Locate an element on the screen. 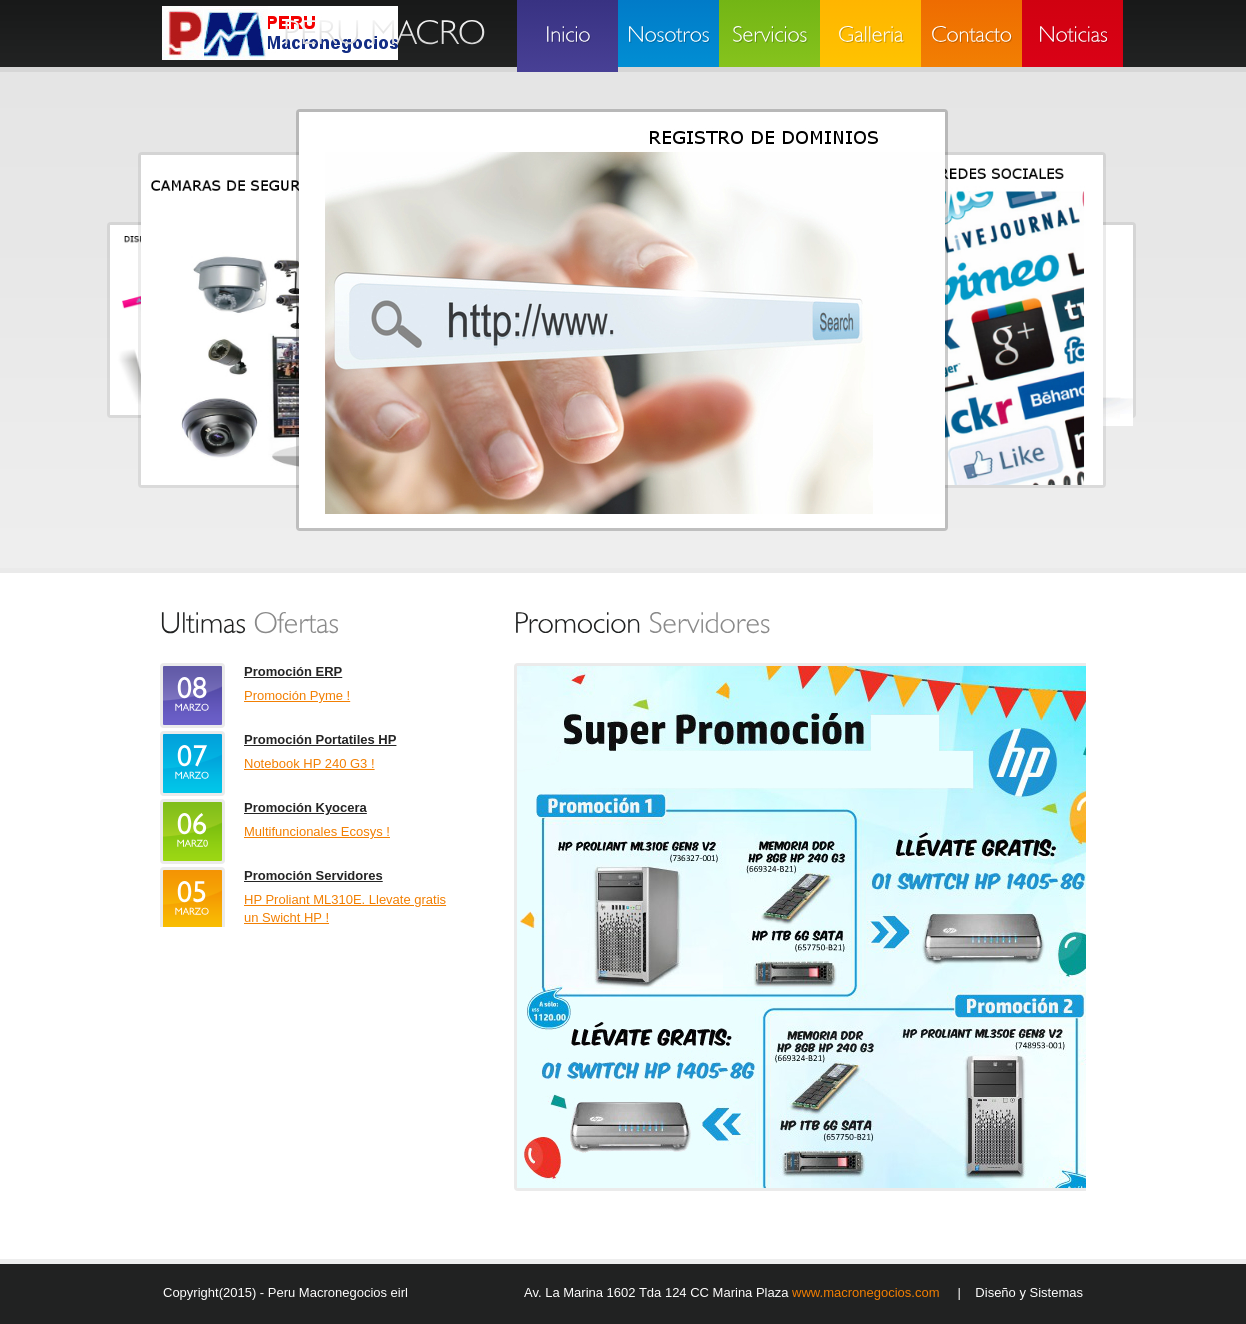 The width and height of the screenshot is (1246, 1324). Promoción Pyme ! is located at coordinates (297, 695).